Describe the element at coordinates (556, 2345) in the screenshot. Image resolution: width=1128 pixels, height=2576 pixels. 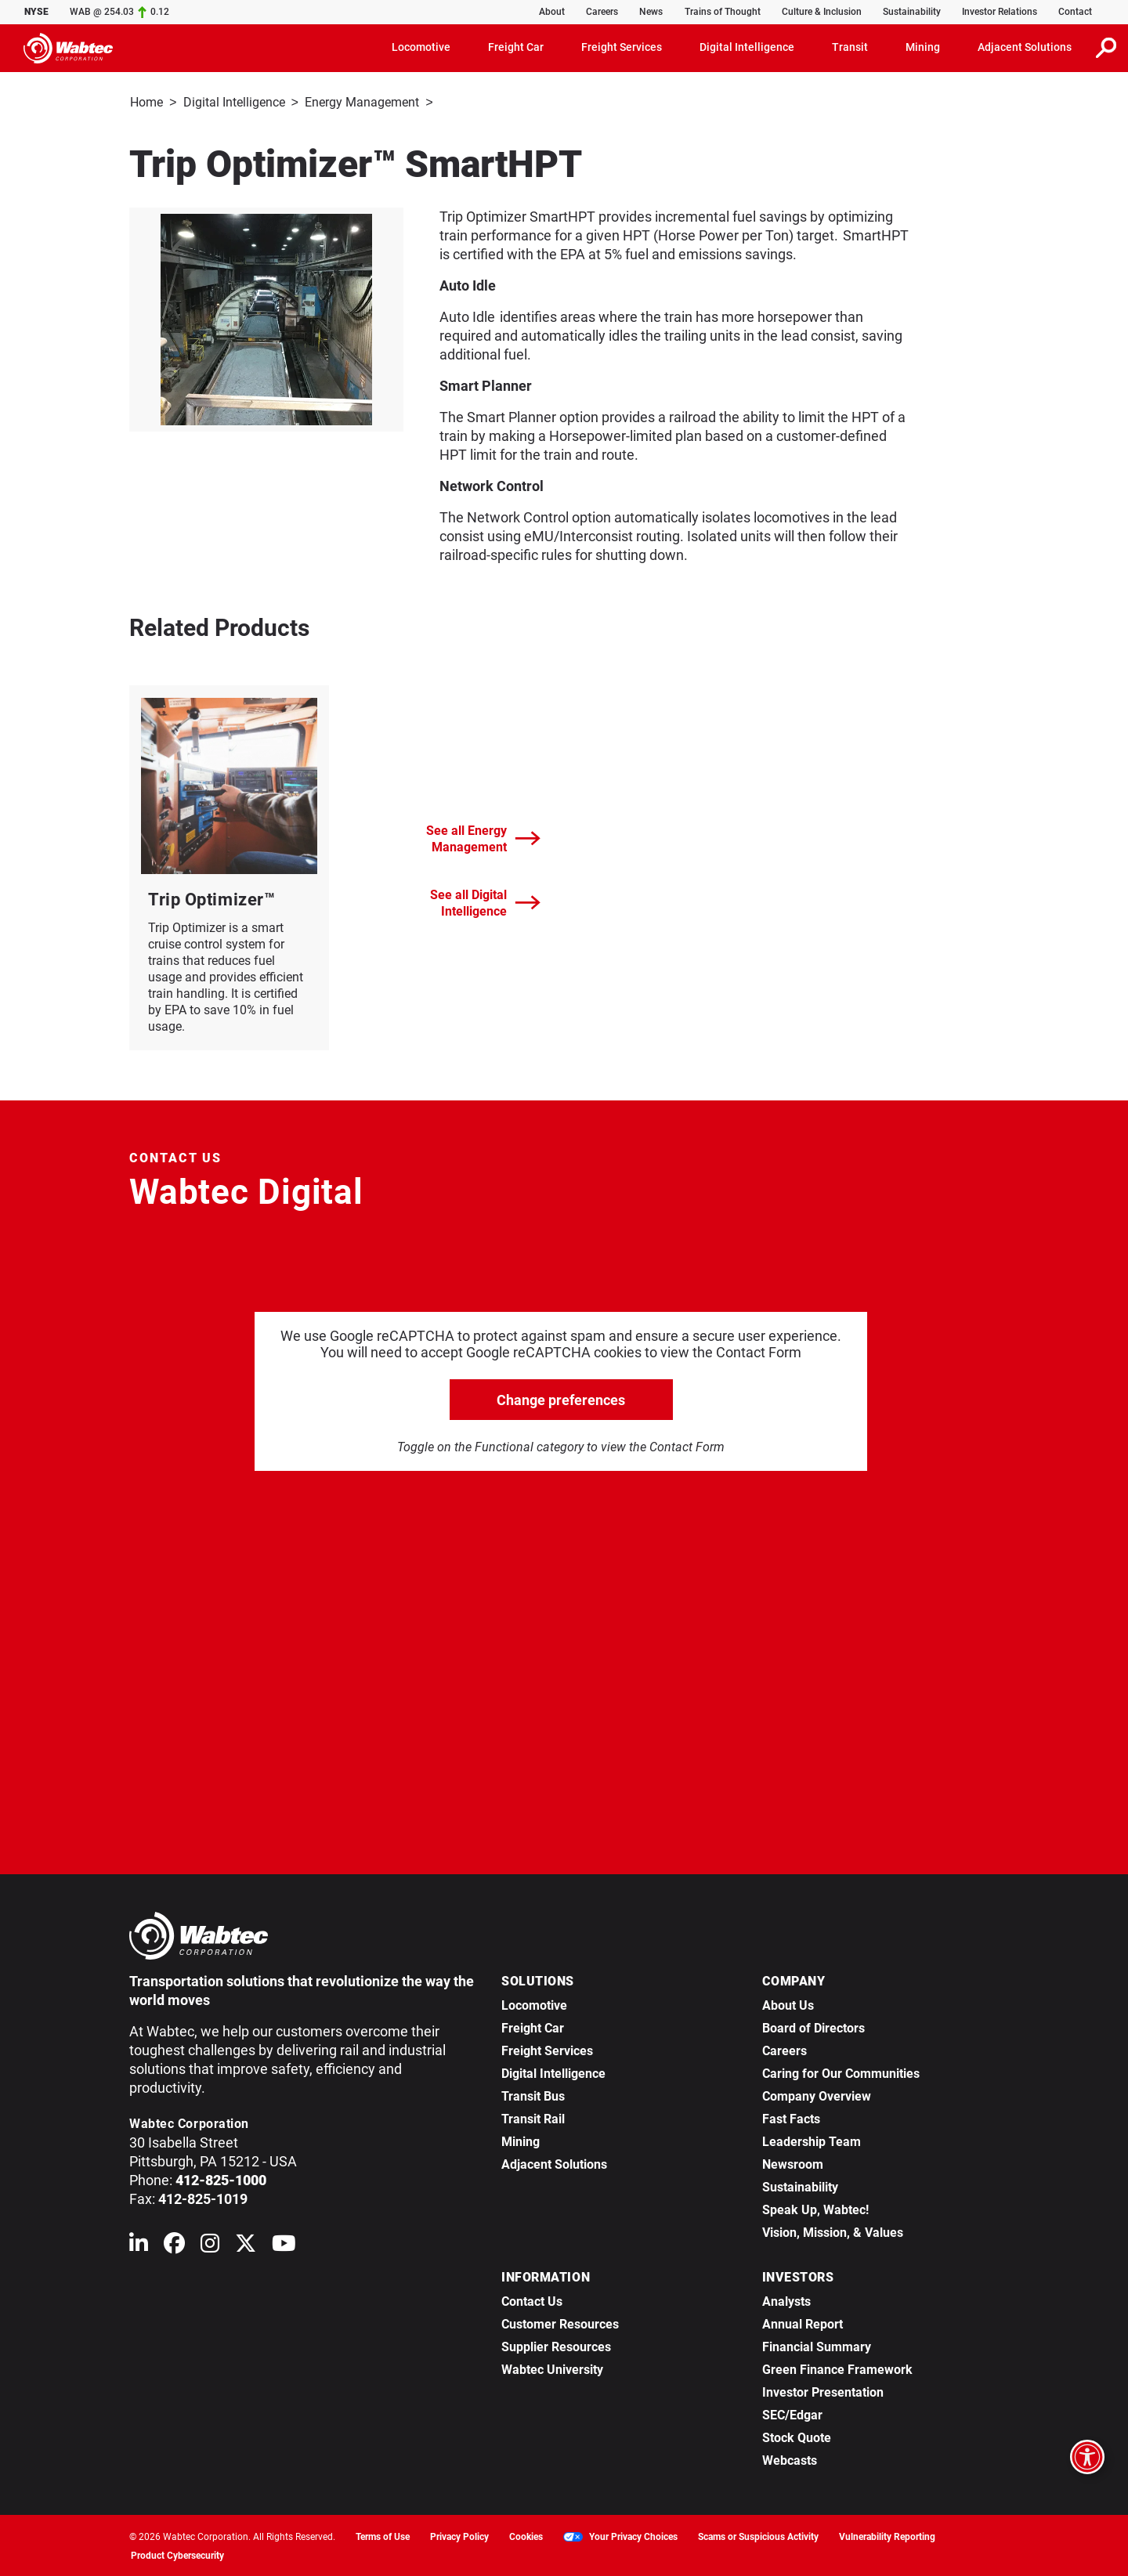
I see `Supplier Resources` at that location.